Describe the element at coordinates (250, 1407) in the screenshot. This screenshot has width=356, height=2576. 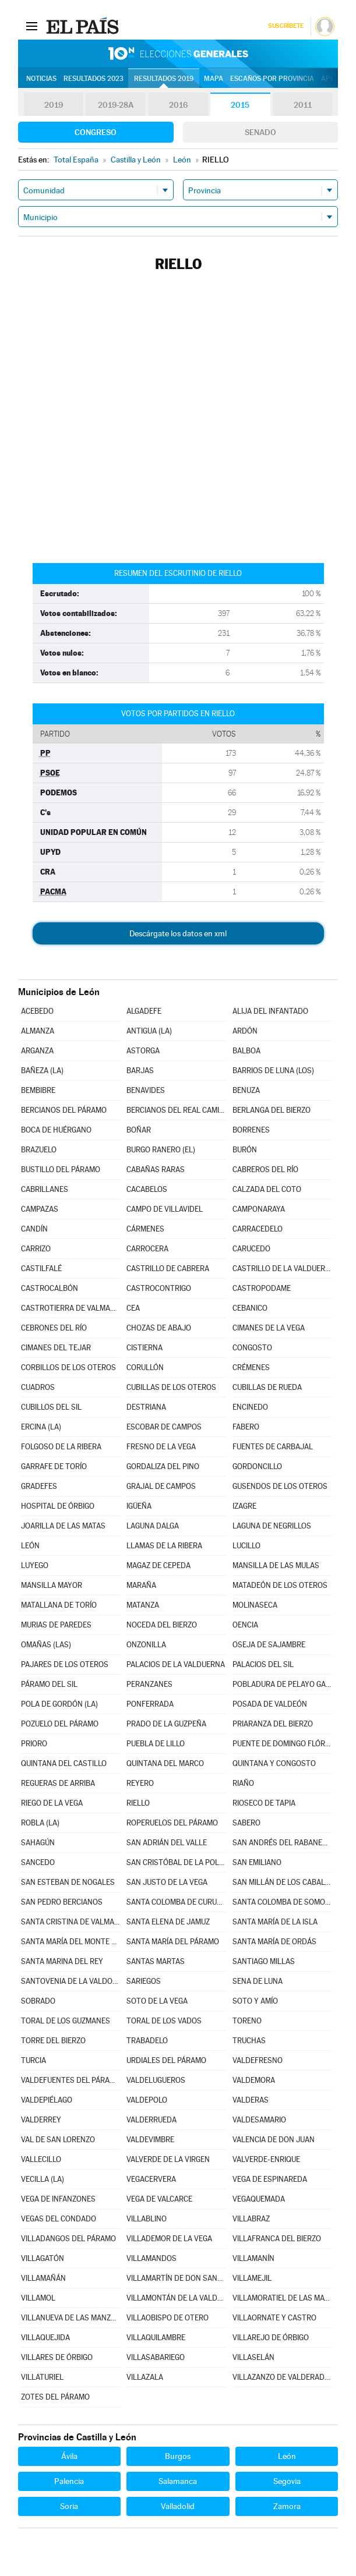
I see `ENCINEDO` at that location.